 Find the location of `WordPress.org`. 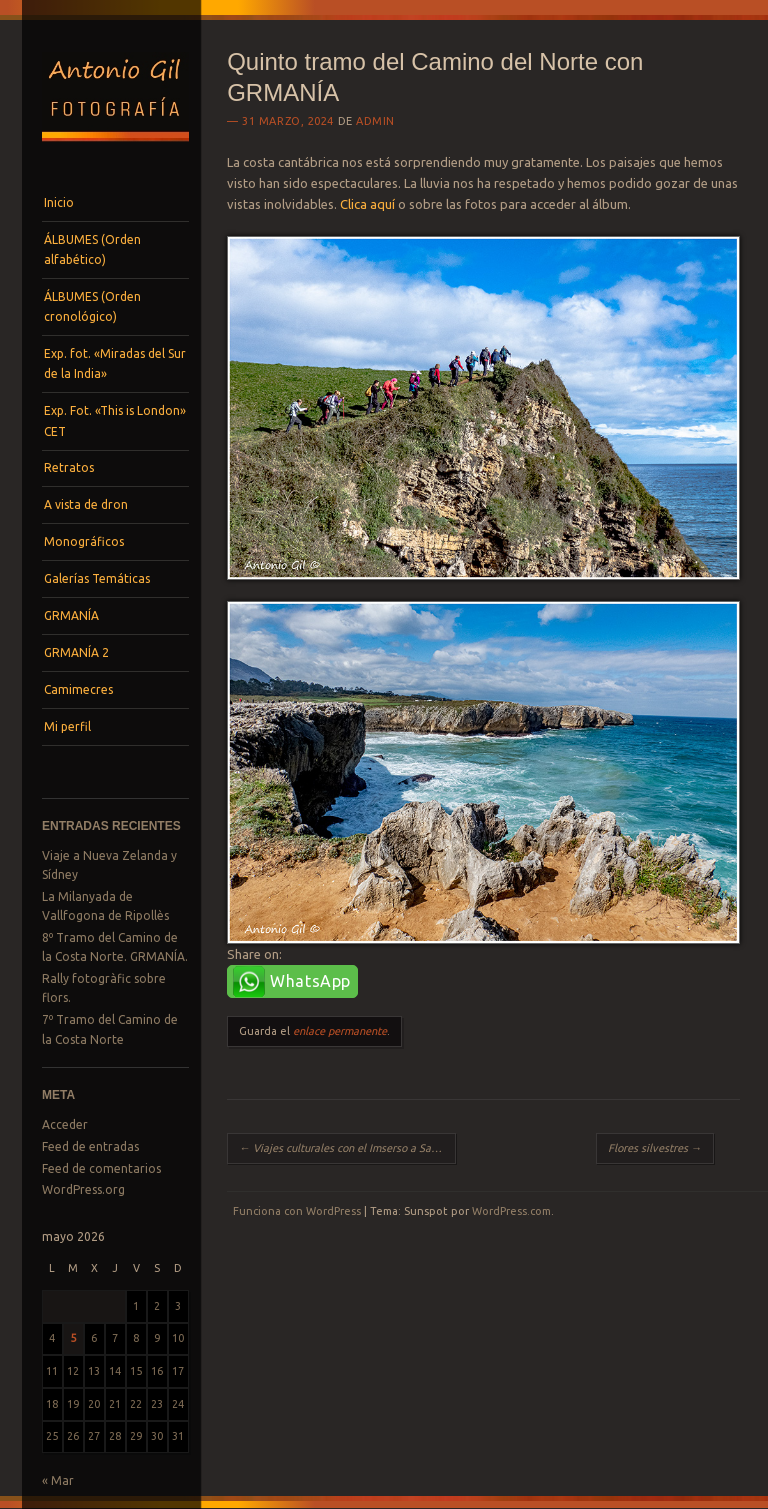

WordPress.org is located at coordinates (83, 1189).